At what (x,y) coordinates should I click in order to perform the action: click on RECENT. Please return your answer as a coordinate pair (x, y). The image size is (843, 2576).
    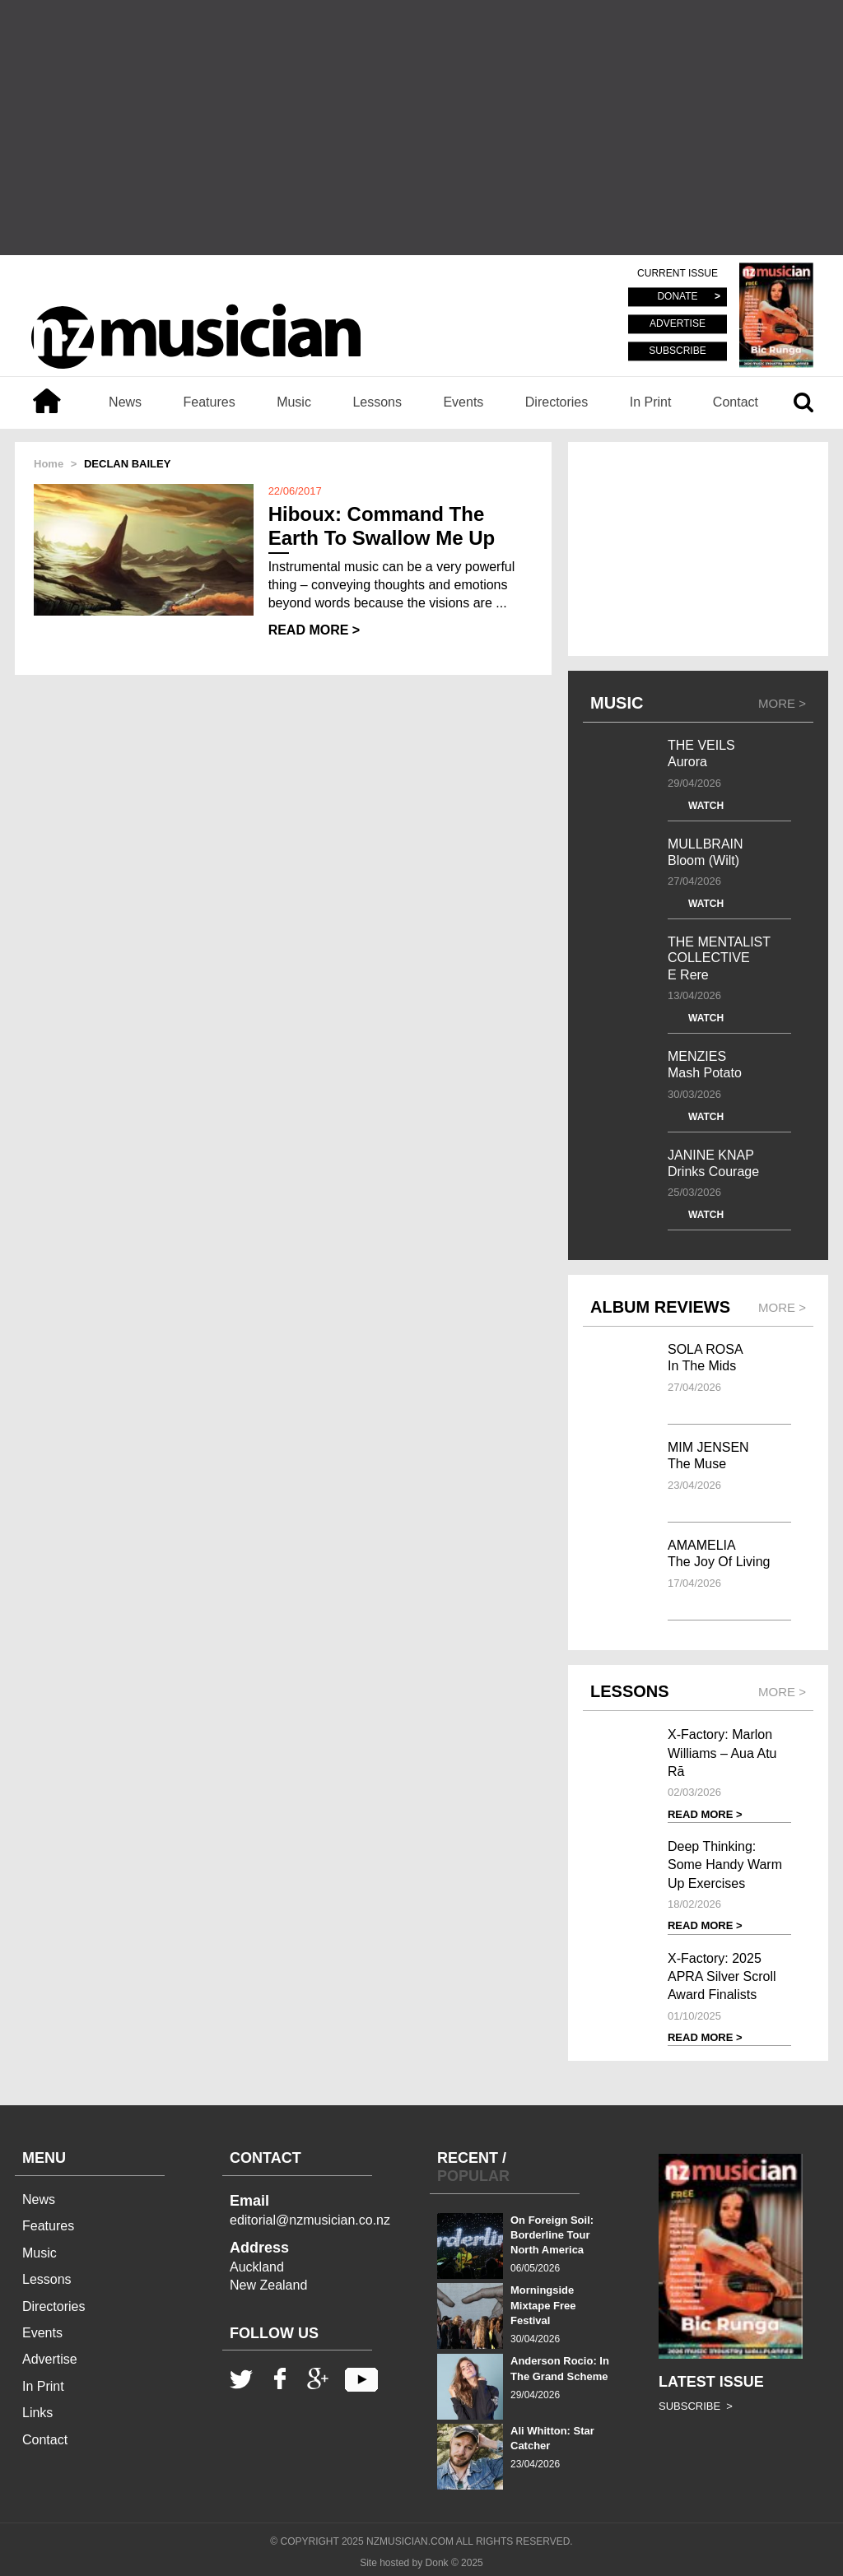
    Looking at the image, I should click on (467, 2158).